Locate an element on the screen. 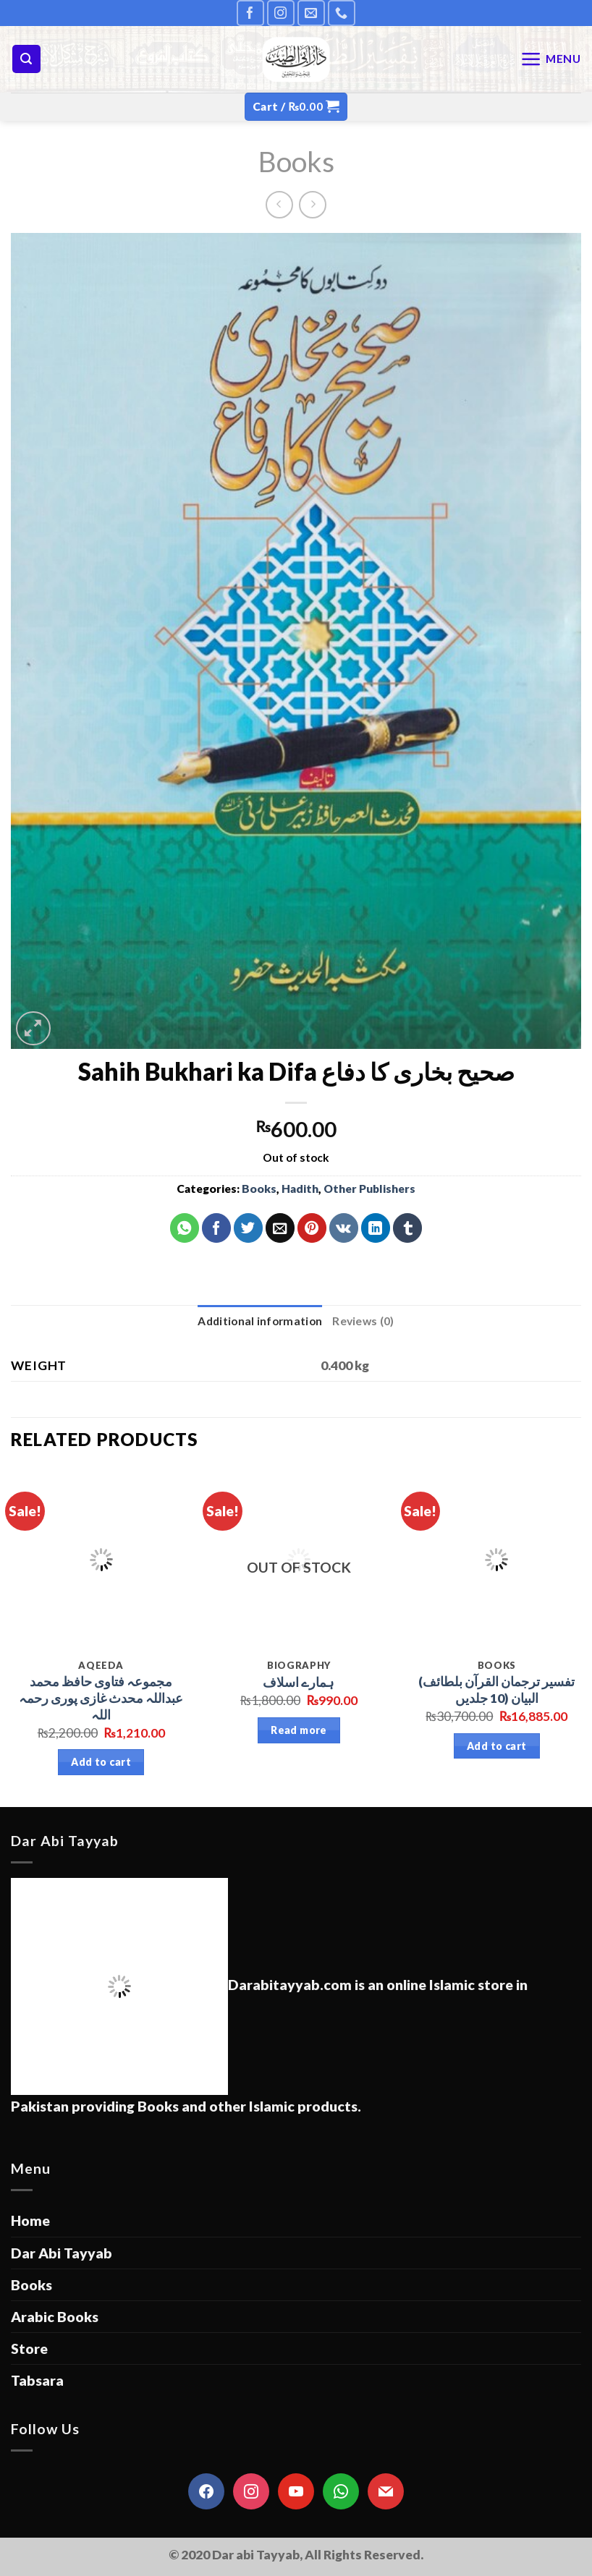  (تفسير ترجمان القرآن بلطائف البيان (10 جلدیں is located at coordinates (496, 1690).